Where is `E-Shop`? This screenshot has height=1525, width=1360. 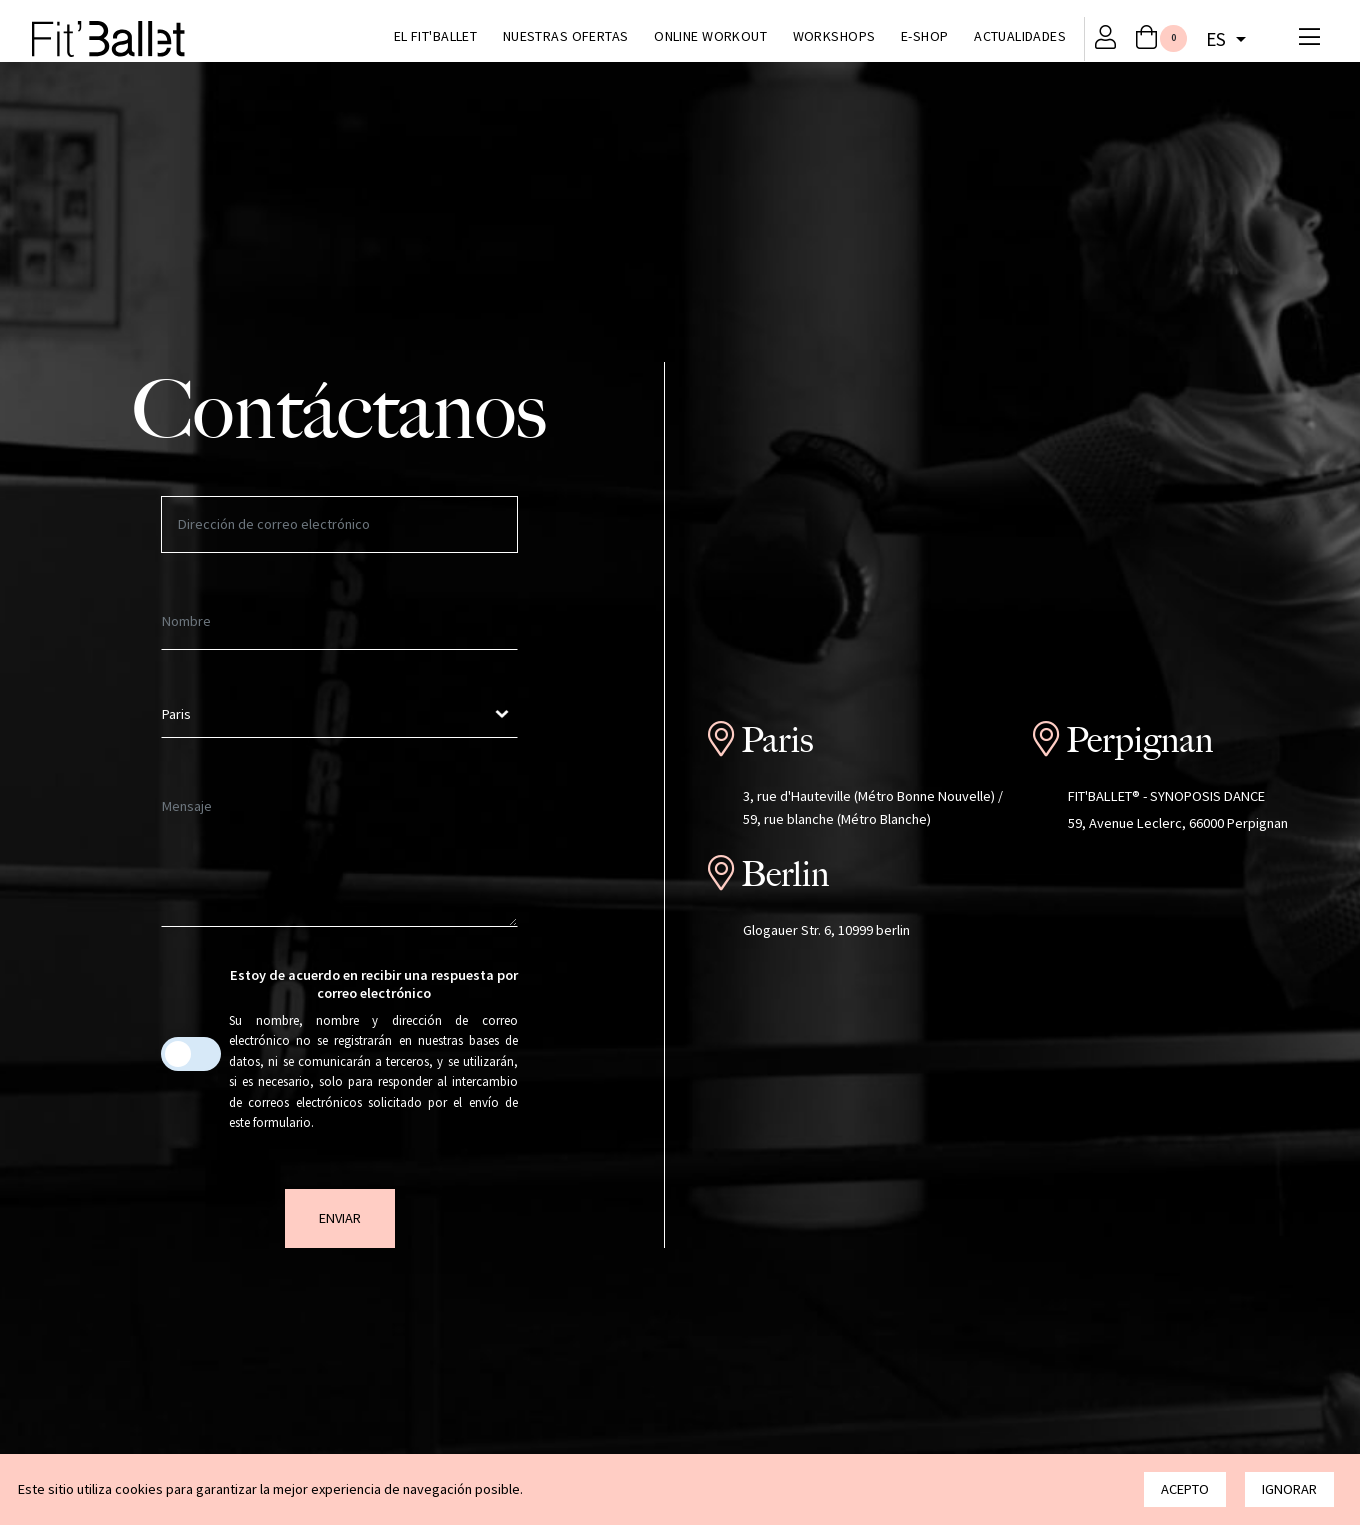
E-Shop is located at coordinates (925, 36).